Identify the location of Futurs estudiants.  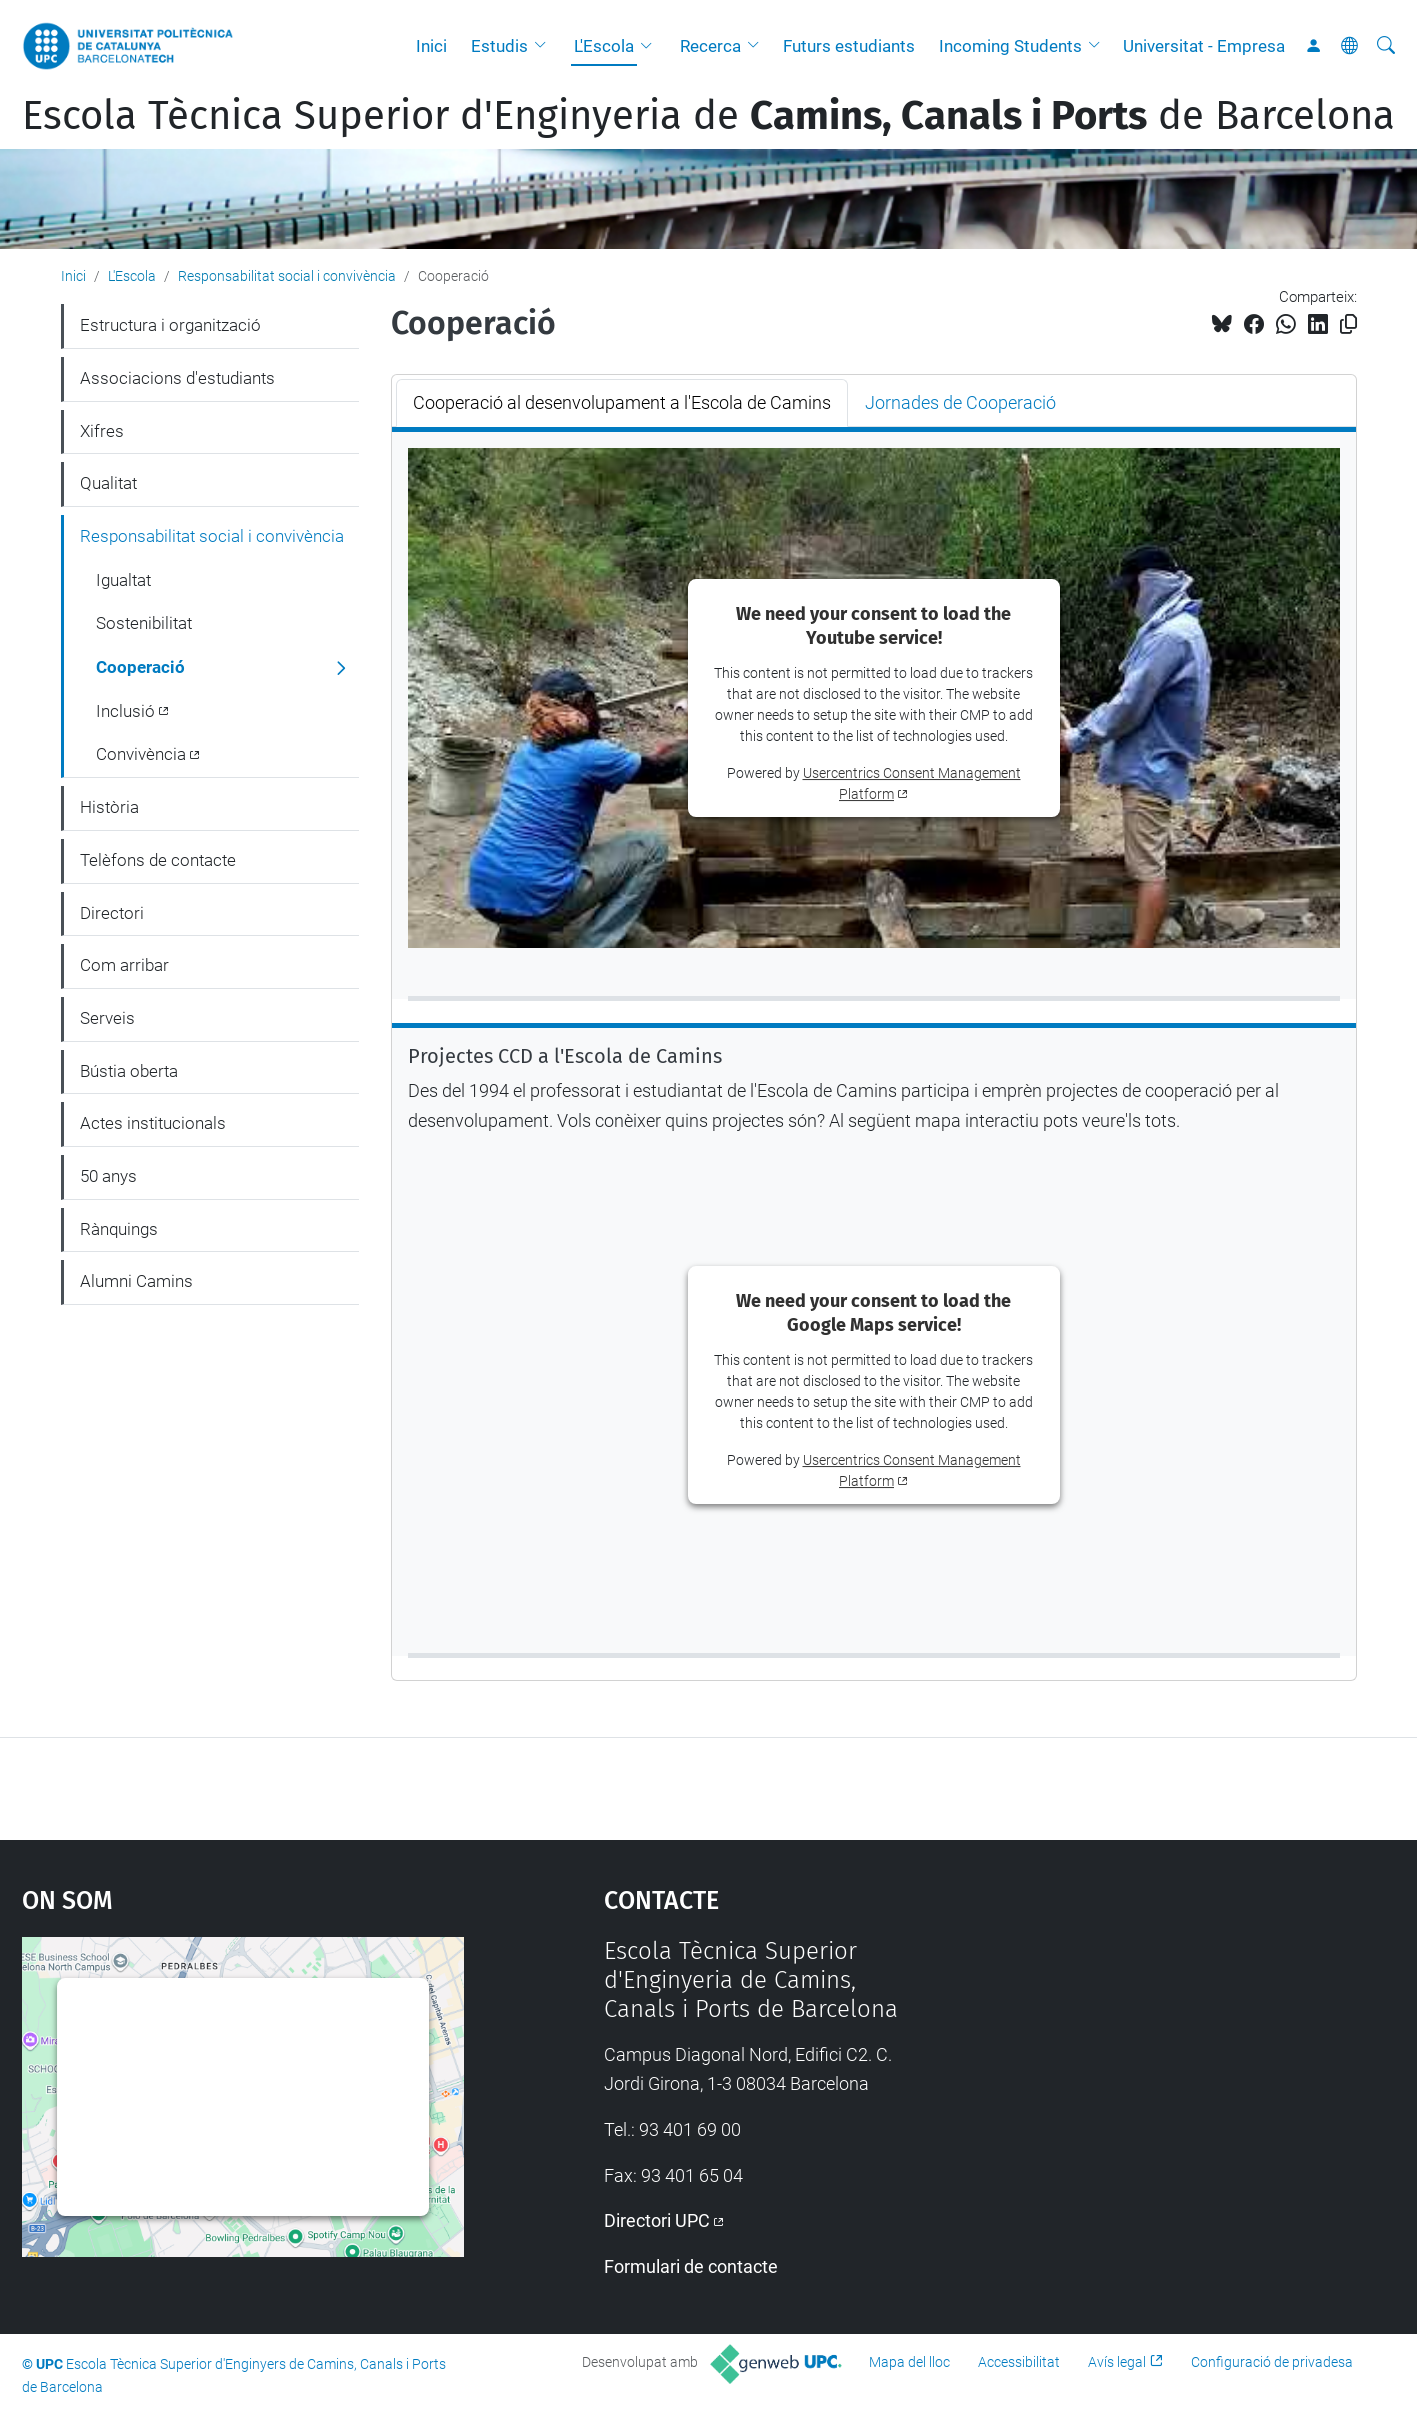
(849, 46).